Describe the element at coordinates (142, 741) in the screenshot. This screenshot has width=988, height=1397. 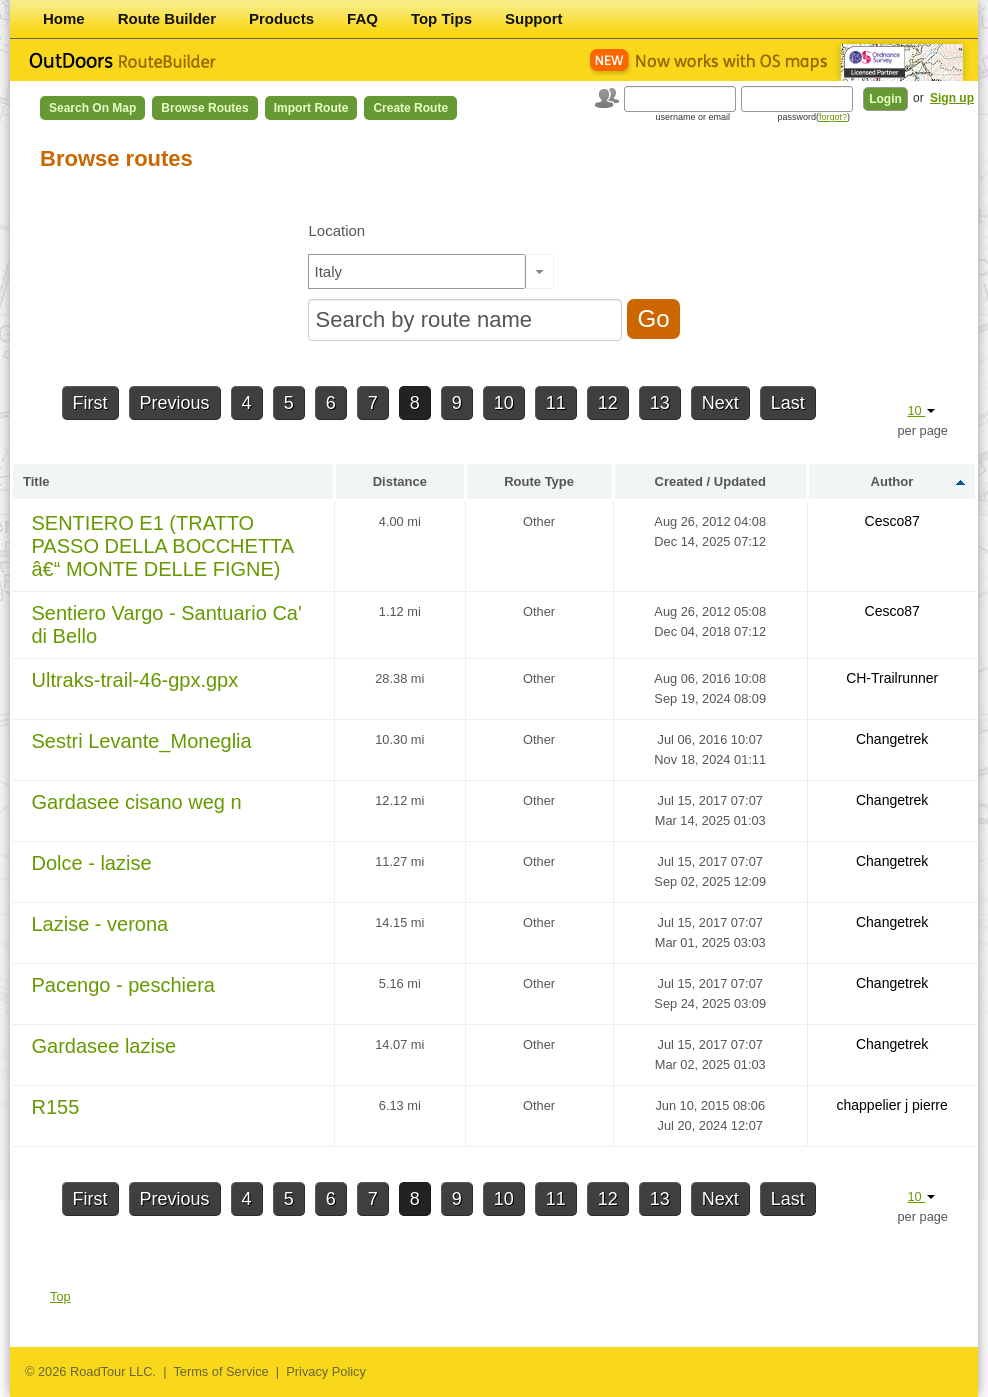
I see `Sestri Levante_Moneglia` at that location.